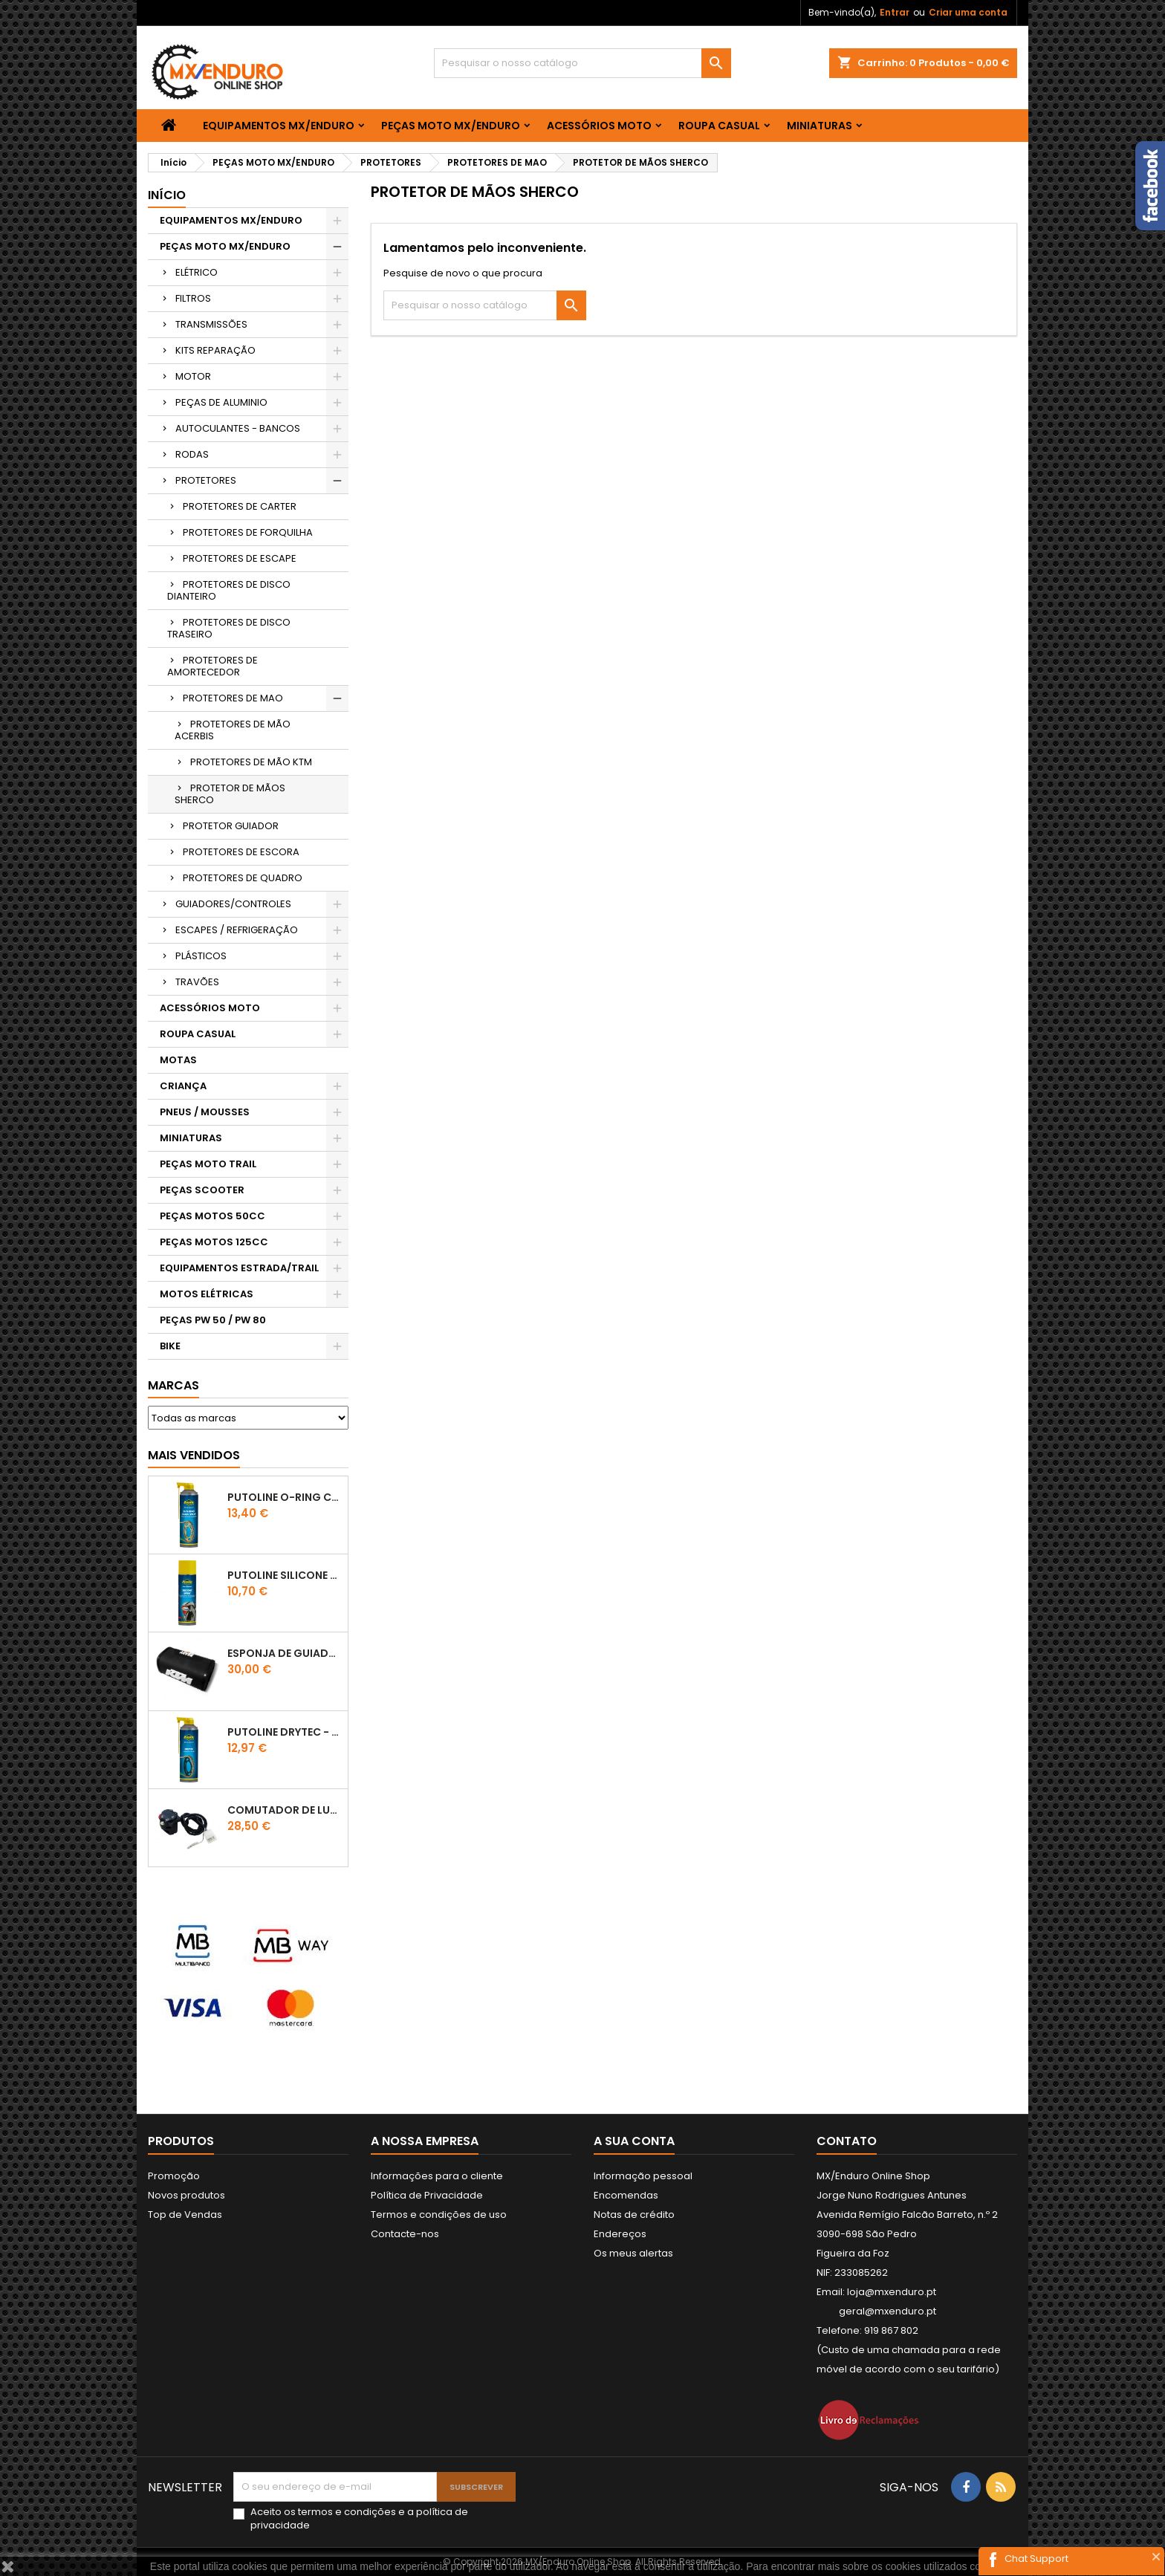 Image resolution: width=1165 pixels, height=2576 pixels. What do you see at coordinates (197, 982) in the screenshot?
I see `TRAVÕES` at bounding box center [197, 982].